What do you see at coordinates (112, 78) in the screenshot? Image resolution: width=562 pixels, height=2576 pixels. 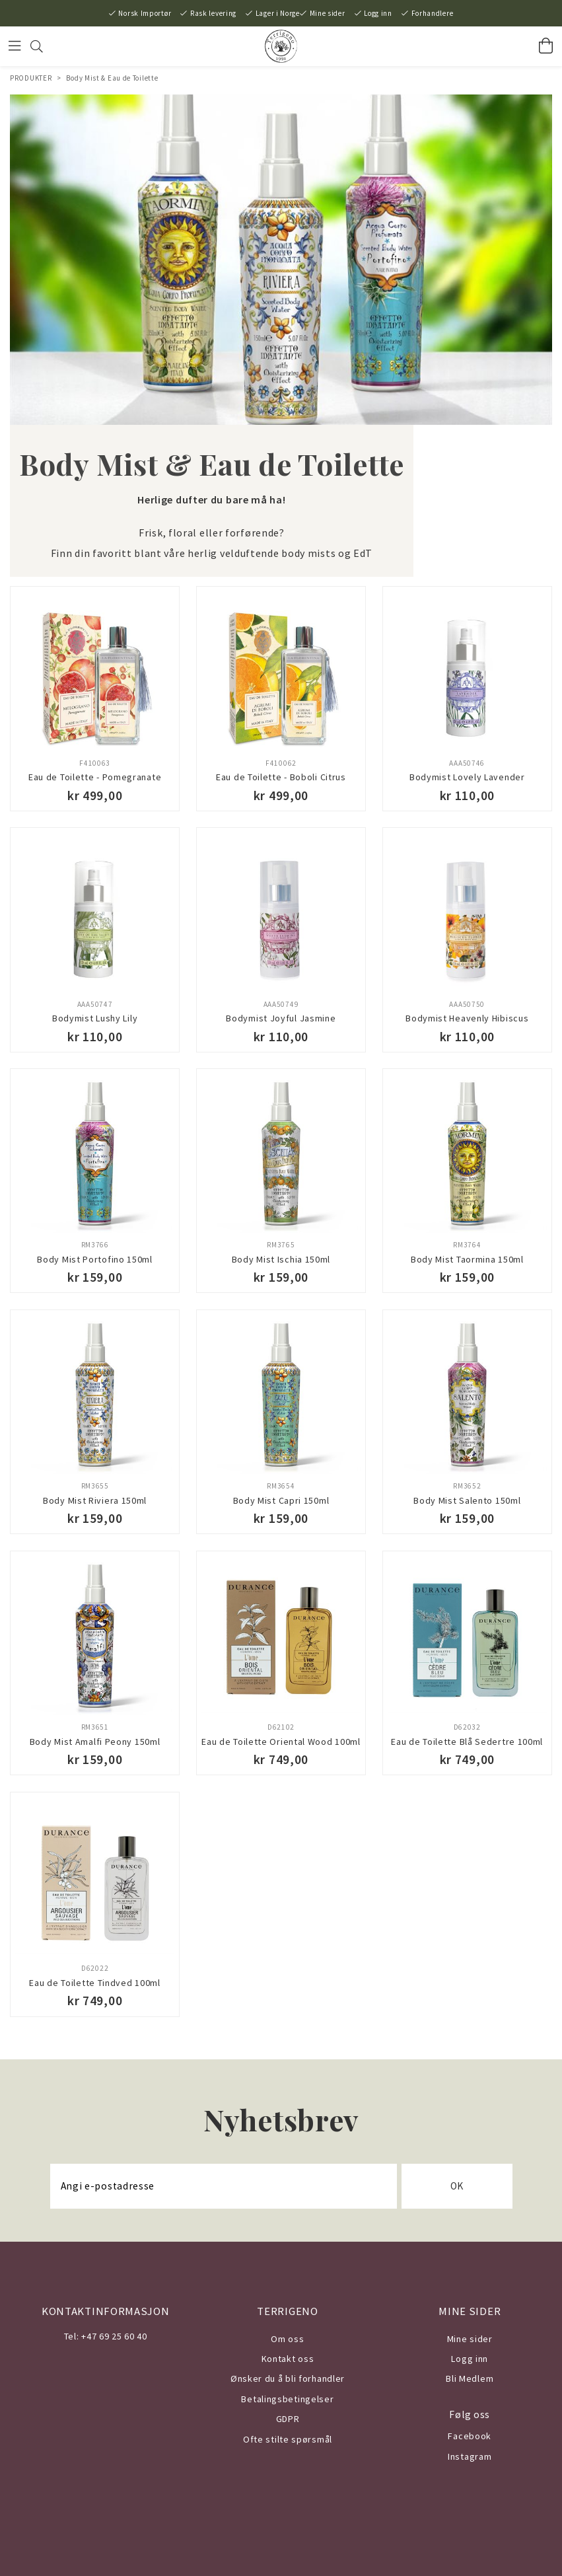 I see `Body Mist & Eau de Toilette` at bounding box center [112, 78].